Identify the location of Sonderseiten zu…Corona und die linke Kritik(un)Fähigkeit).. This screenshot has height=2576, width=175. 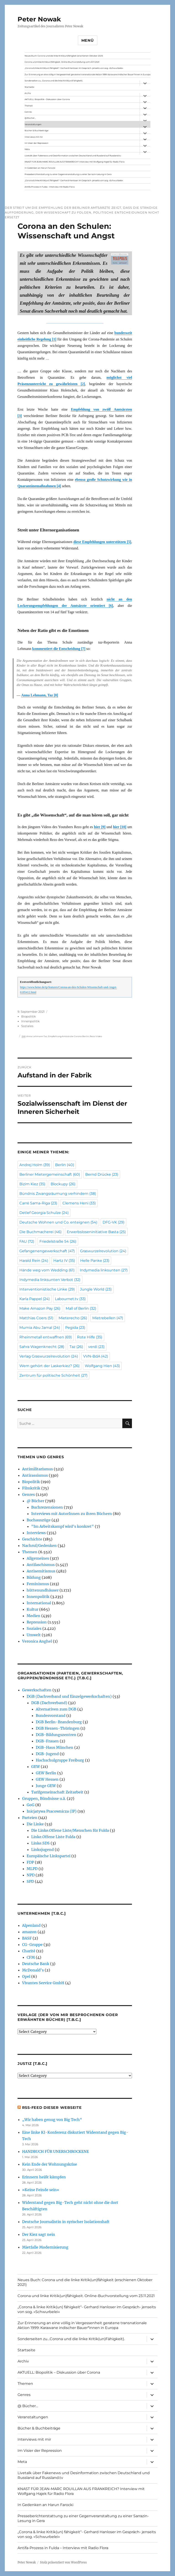
(54, 80).